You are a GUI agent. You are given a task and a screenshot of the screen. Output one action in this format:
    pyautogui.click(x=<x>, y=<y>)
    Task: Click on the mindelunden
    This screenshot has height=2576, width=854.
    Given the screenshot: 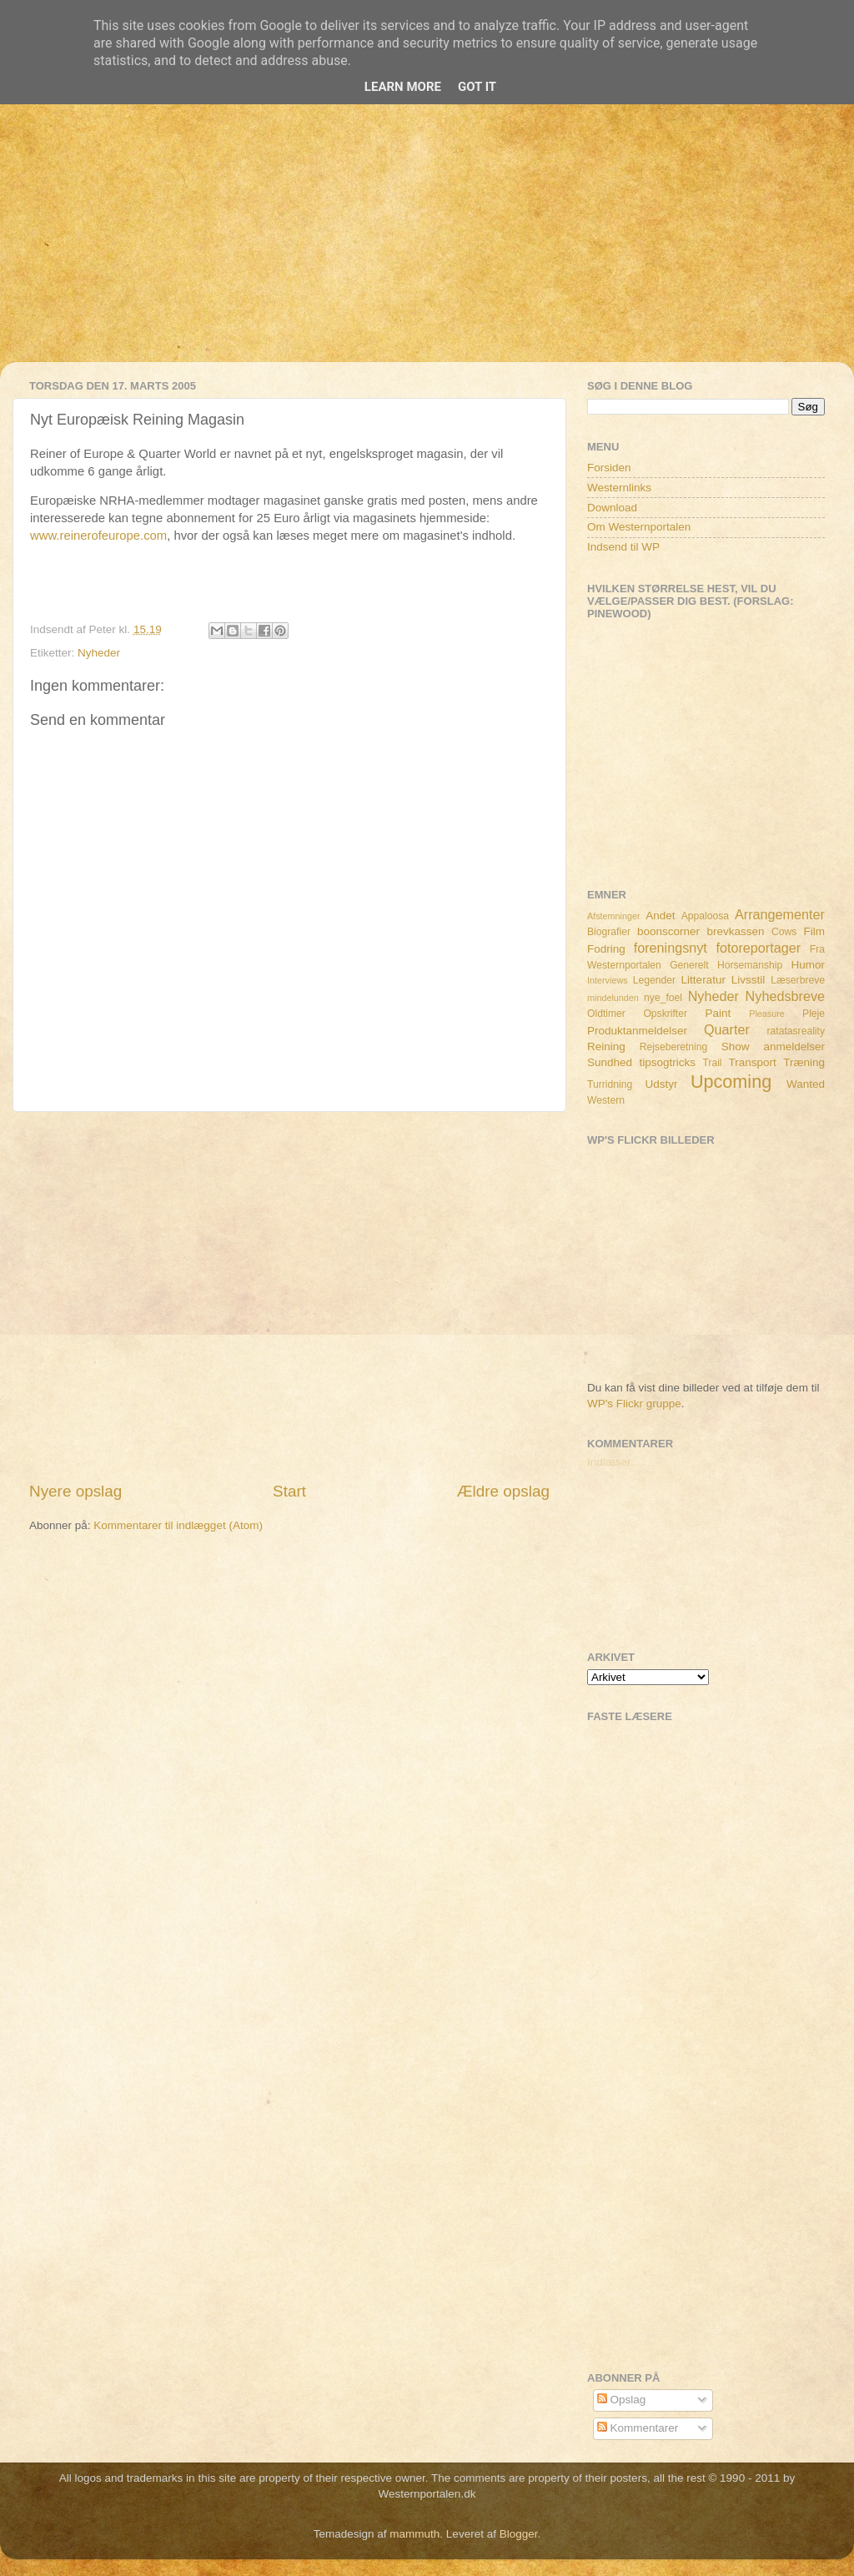 What is the action you would take?
    pyautogui.click(x=613, y=998)
    